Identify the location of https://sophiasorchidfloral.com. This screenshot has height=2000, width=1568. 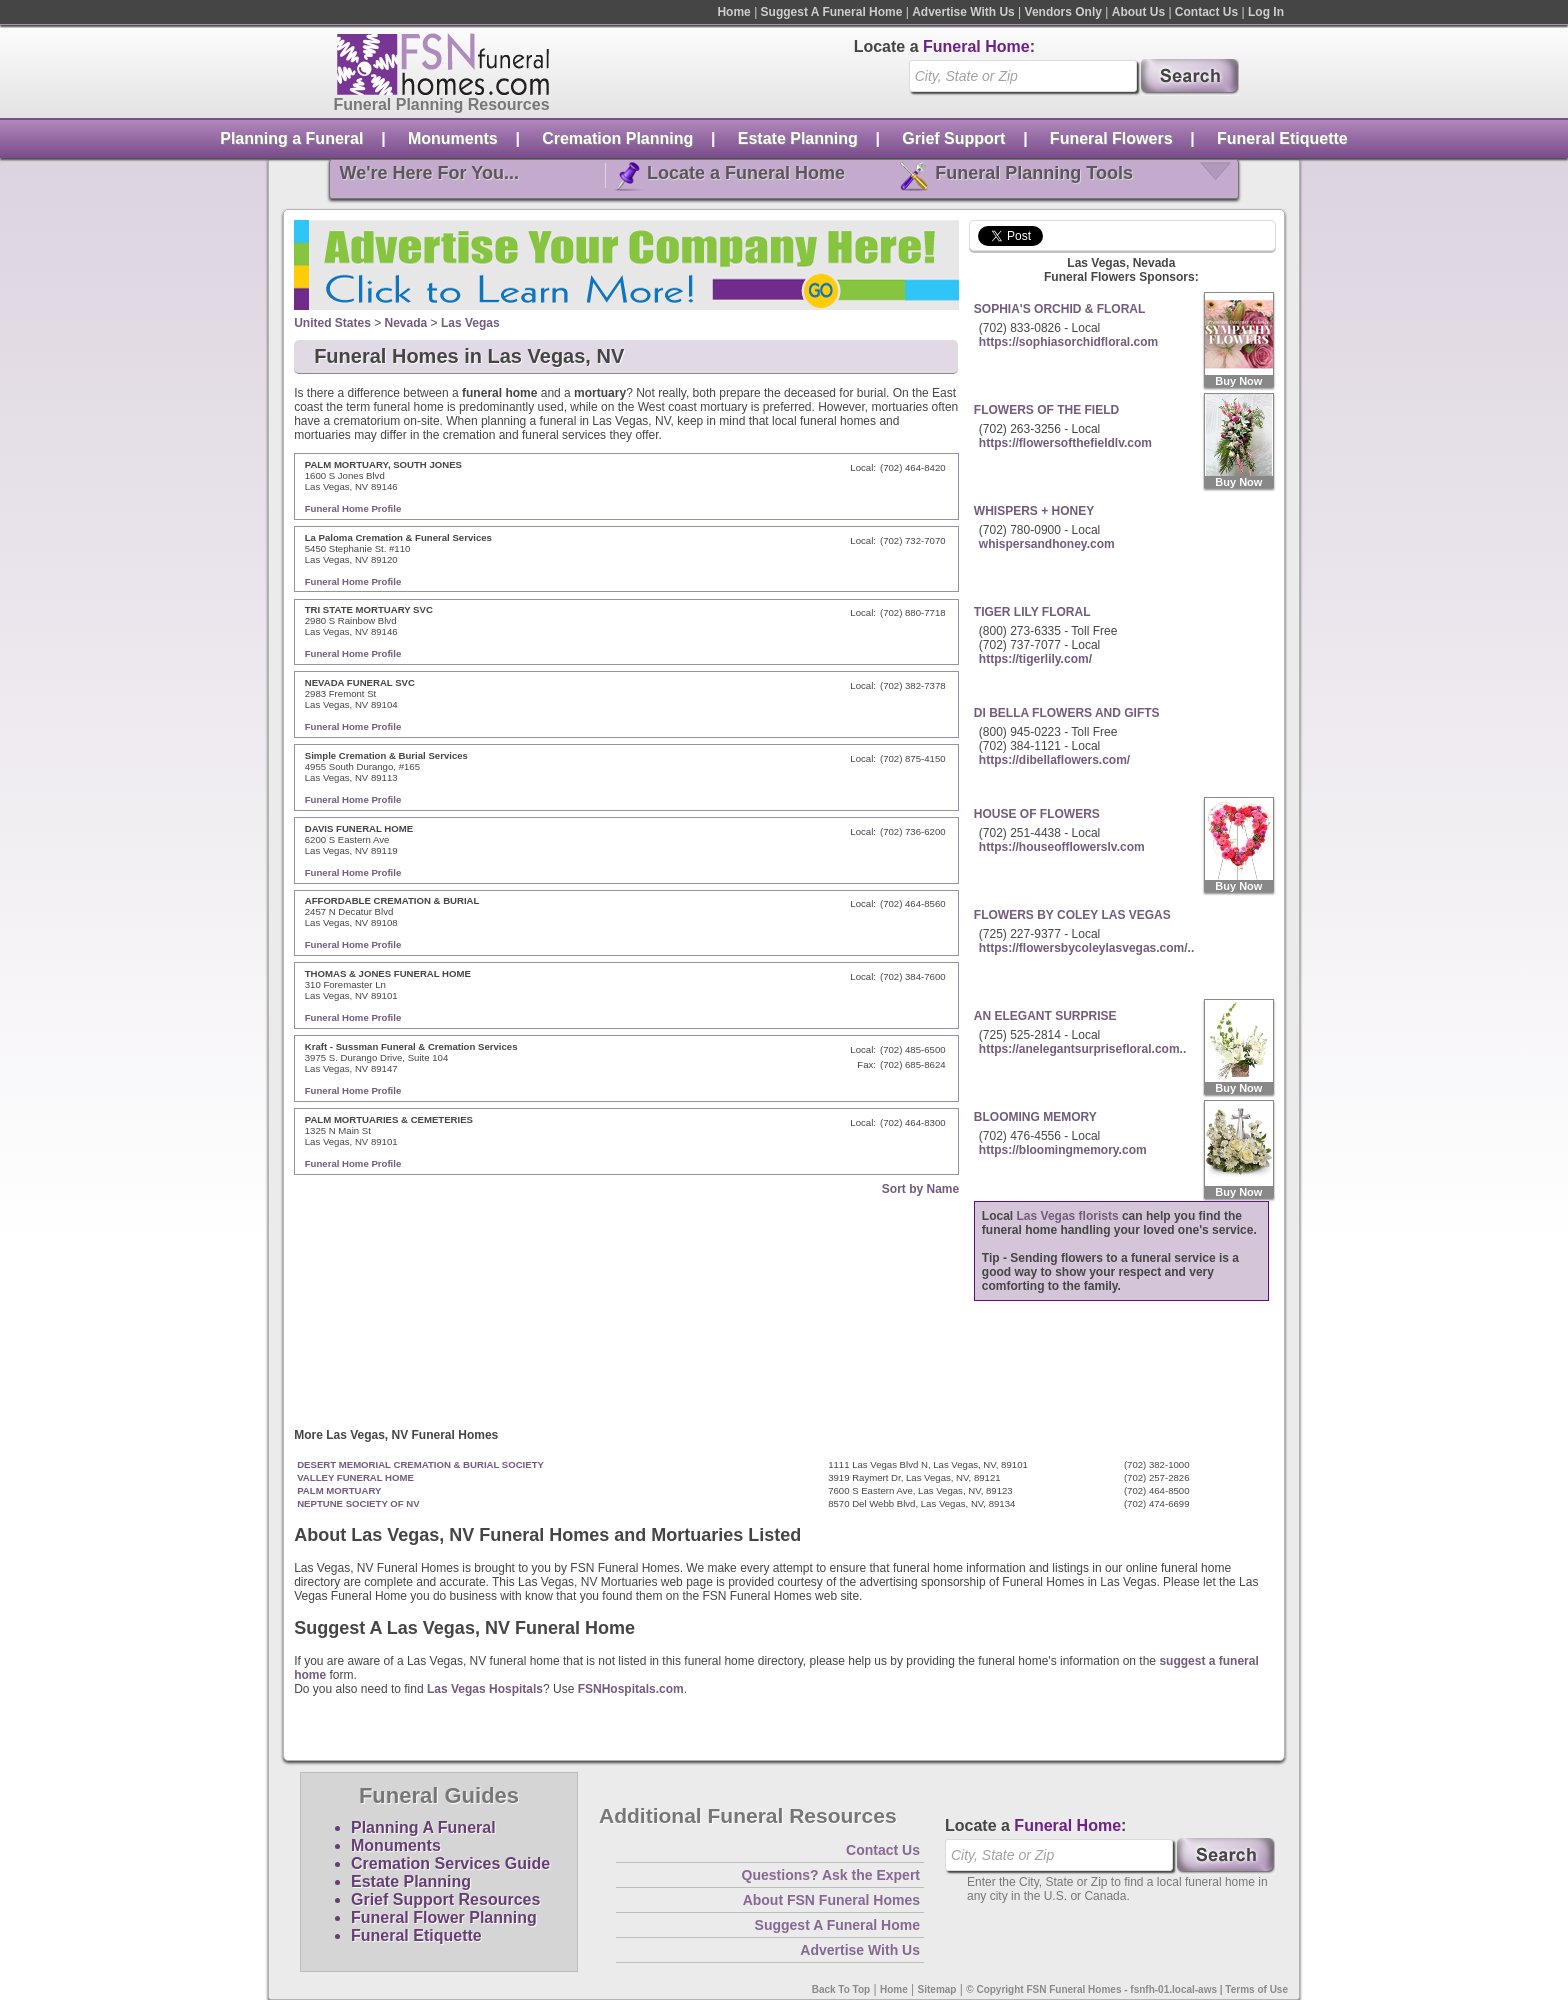
(1068, 342).